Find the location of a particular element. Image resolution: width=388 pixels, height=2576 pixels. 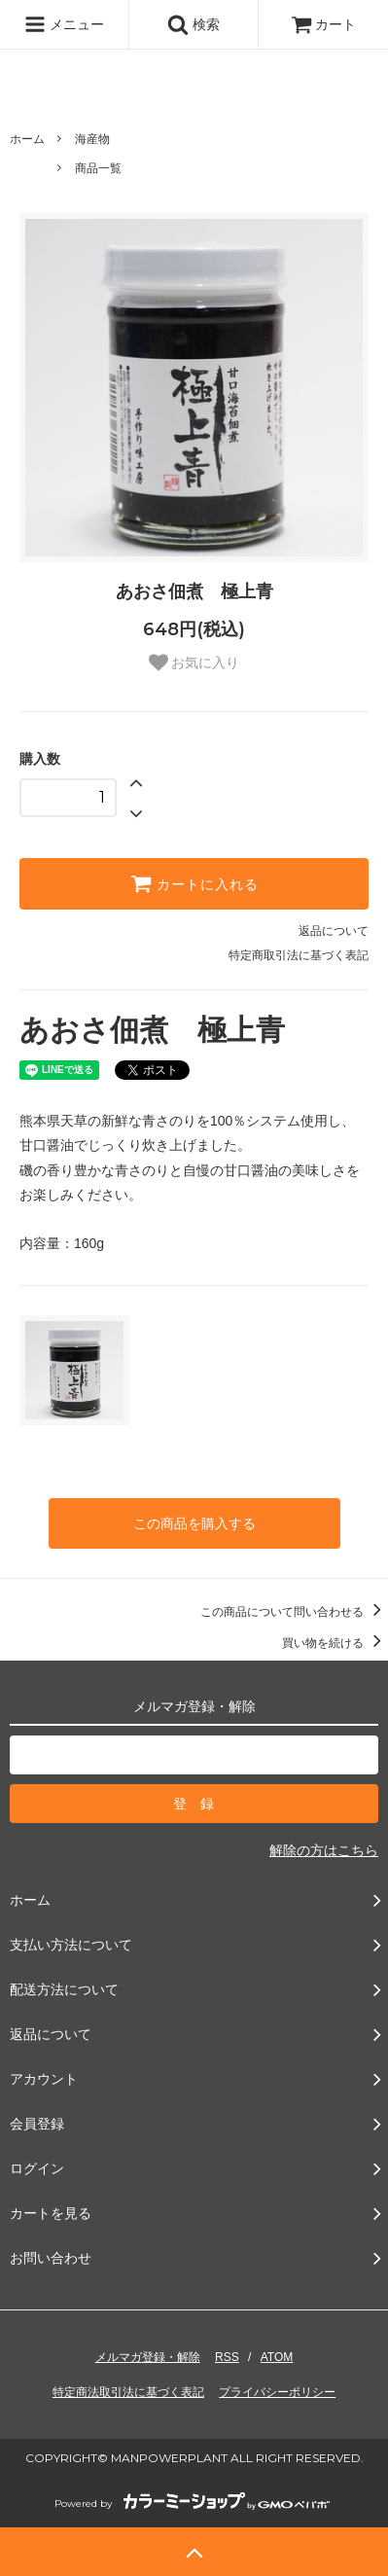

RSS is located at coordinates (227, 2357).